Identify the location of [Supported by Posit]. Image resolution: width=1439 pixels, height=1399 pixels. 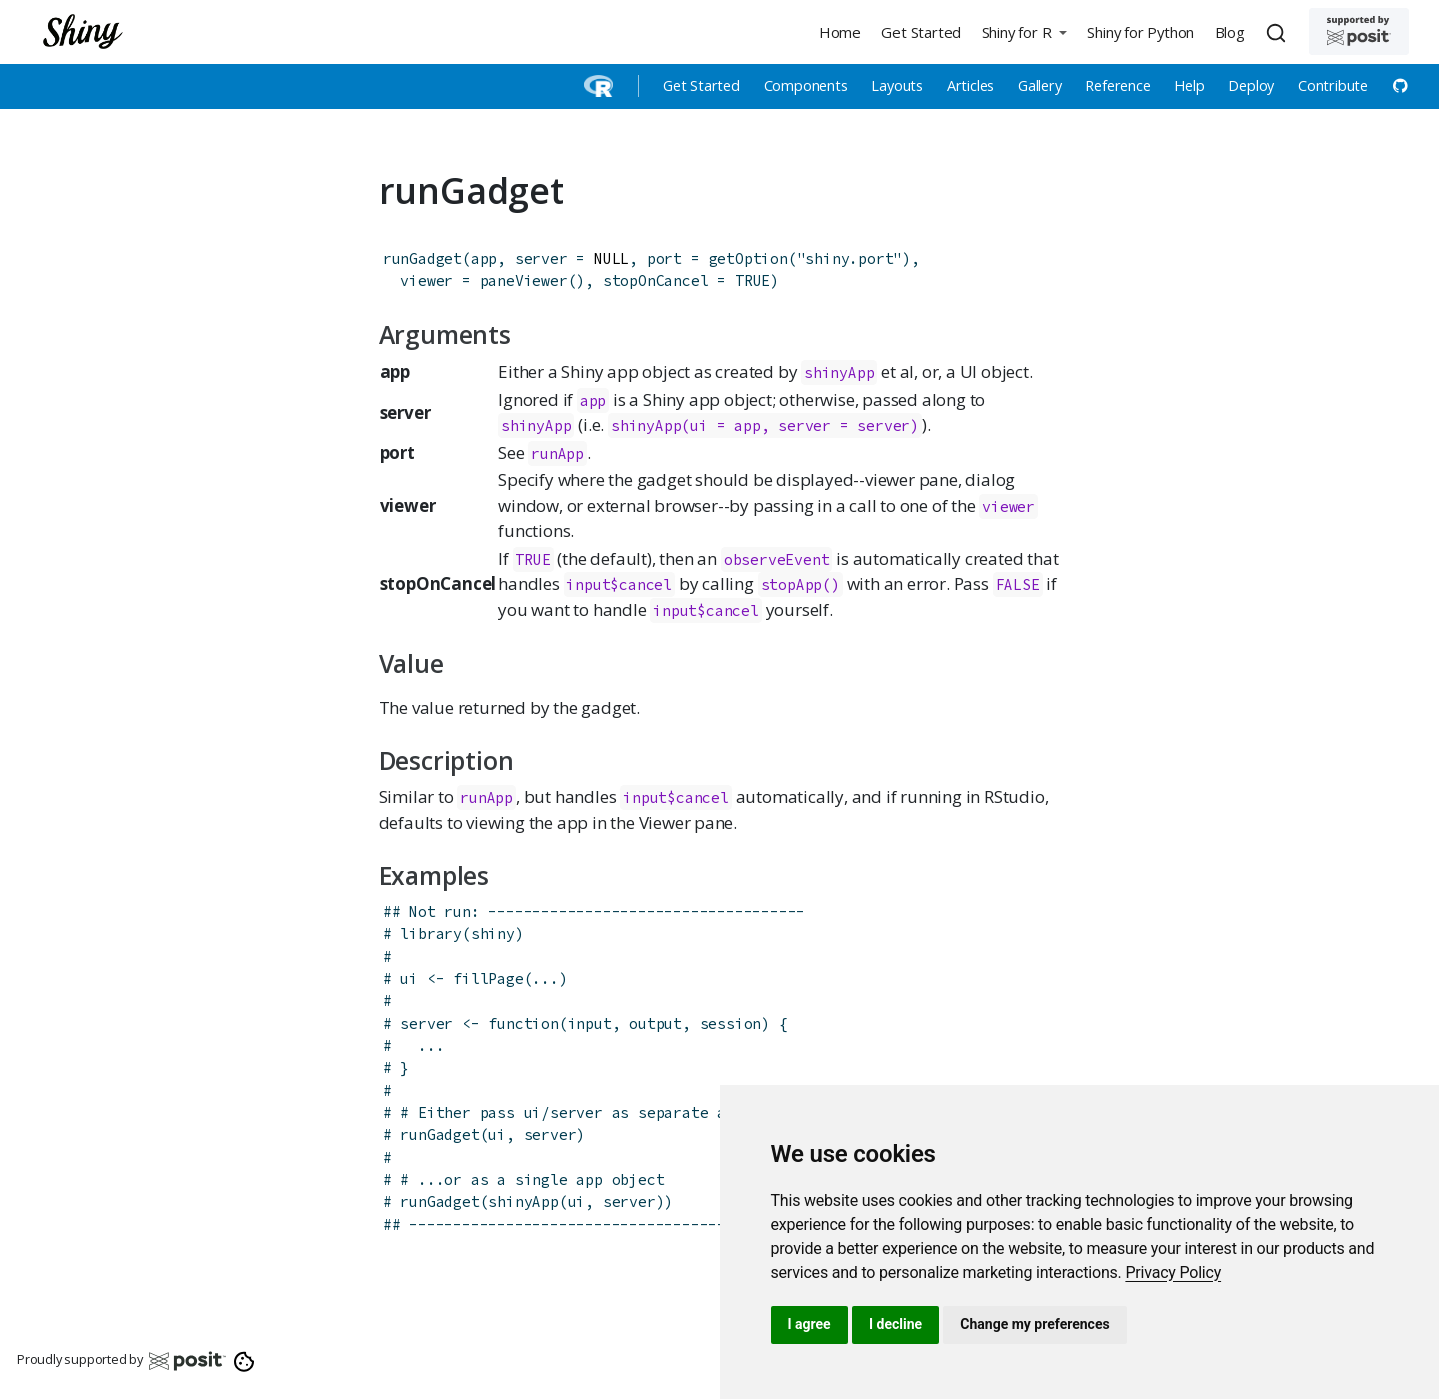
(1359, 31).